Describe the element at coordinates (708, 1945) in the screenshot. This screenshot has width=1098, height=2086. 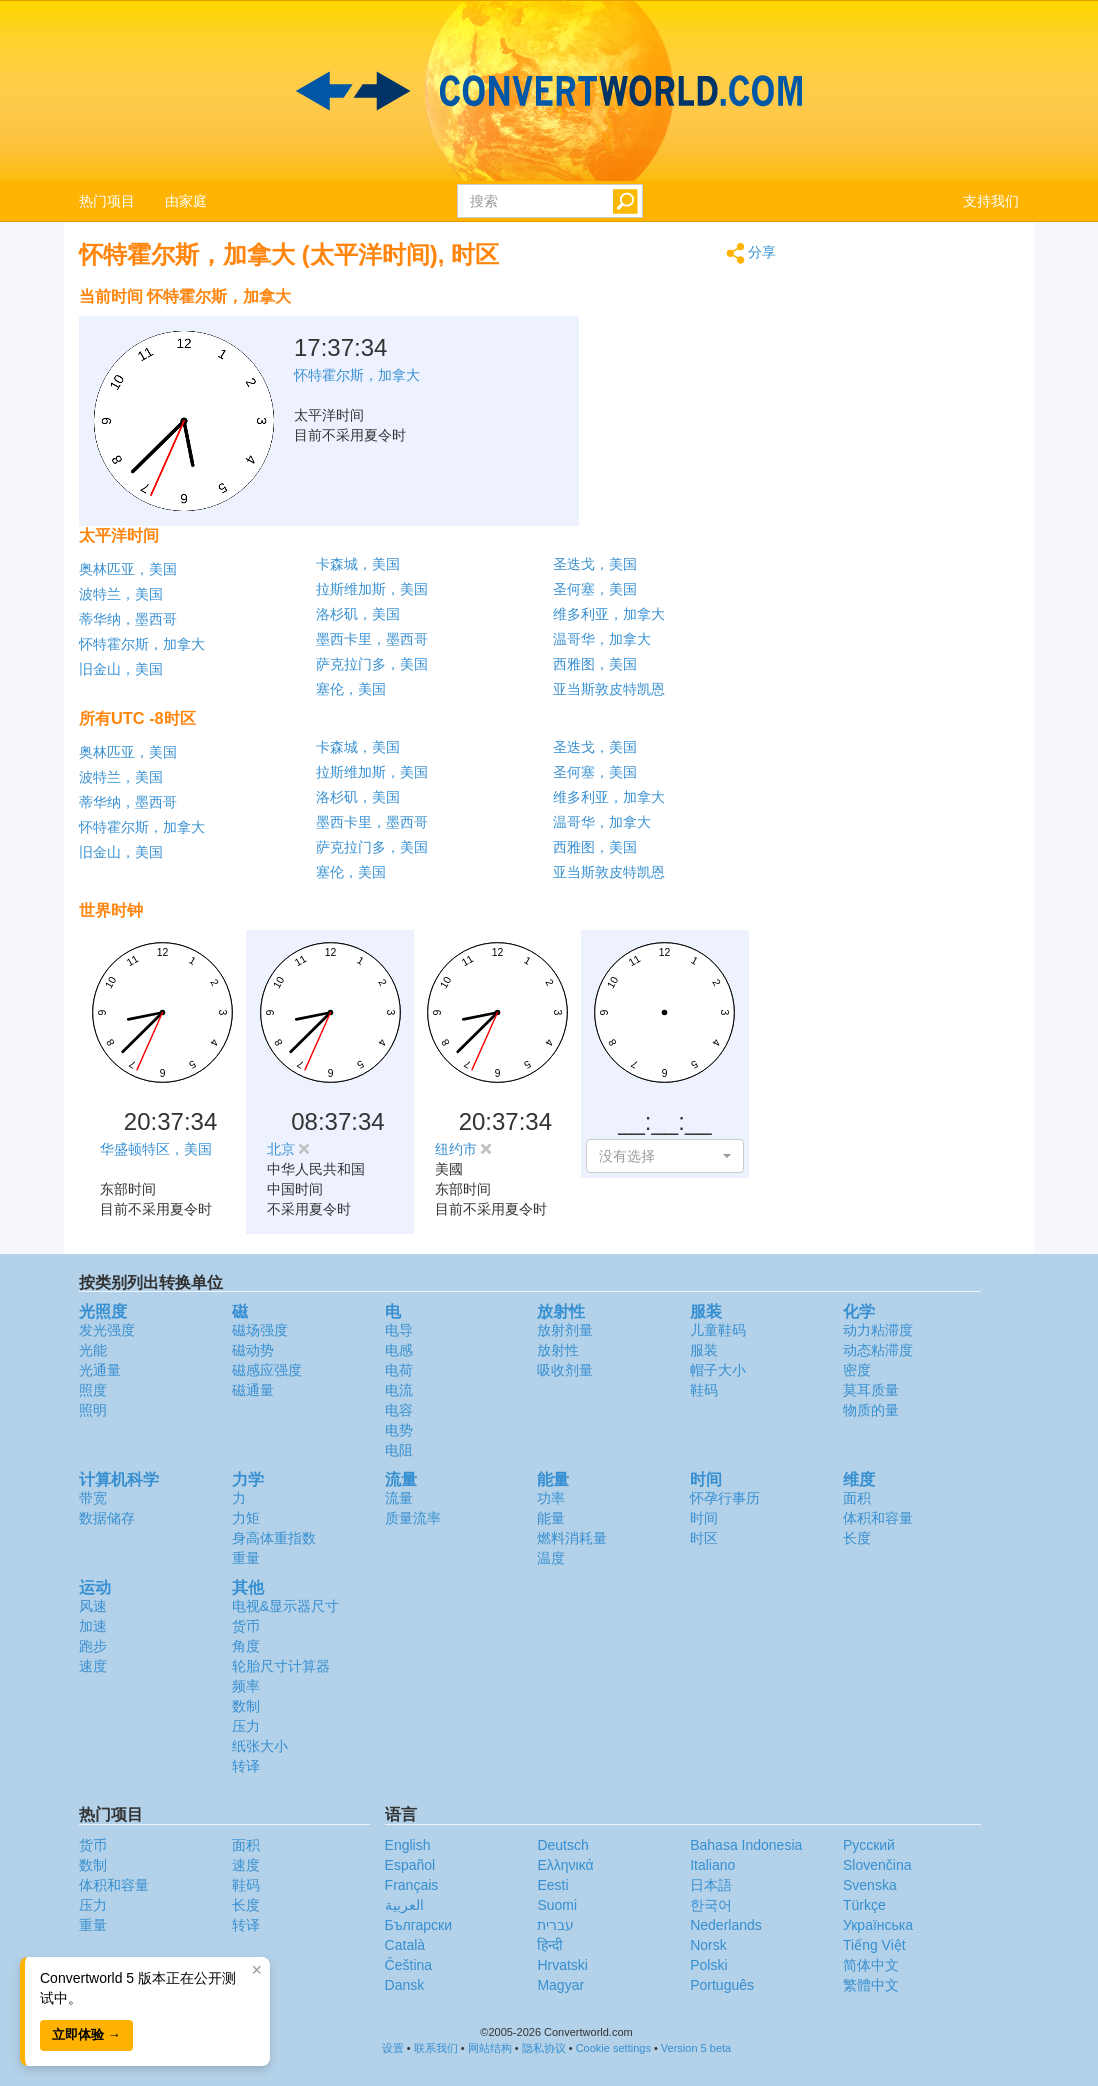
I see `Norsk` at that location.